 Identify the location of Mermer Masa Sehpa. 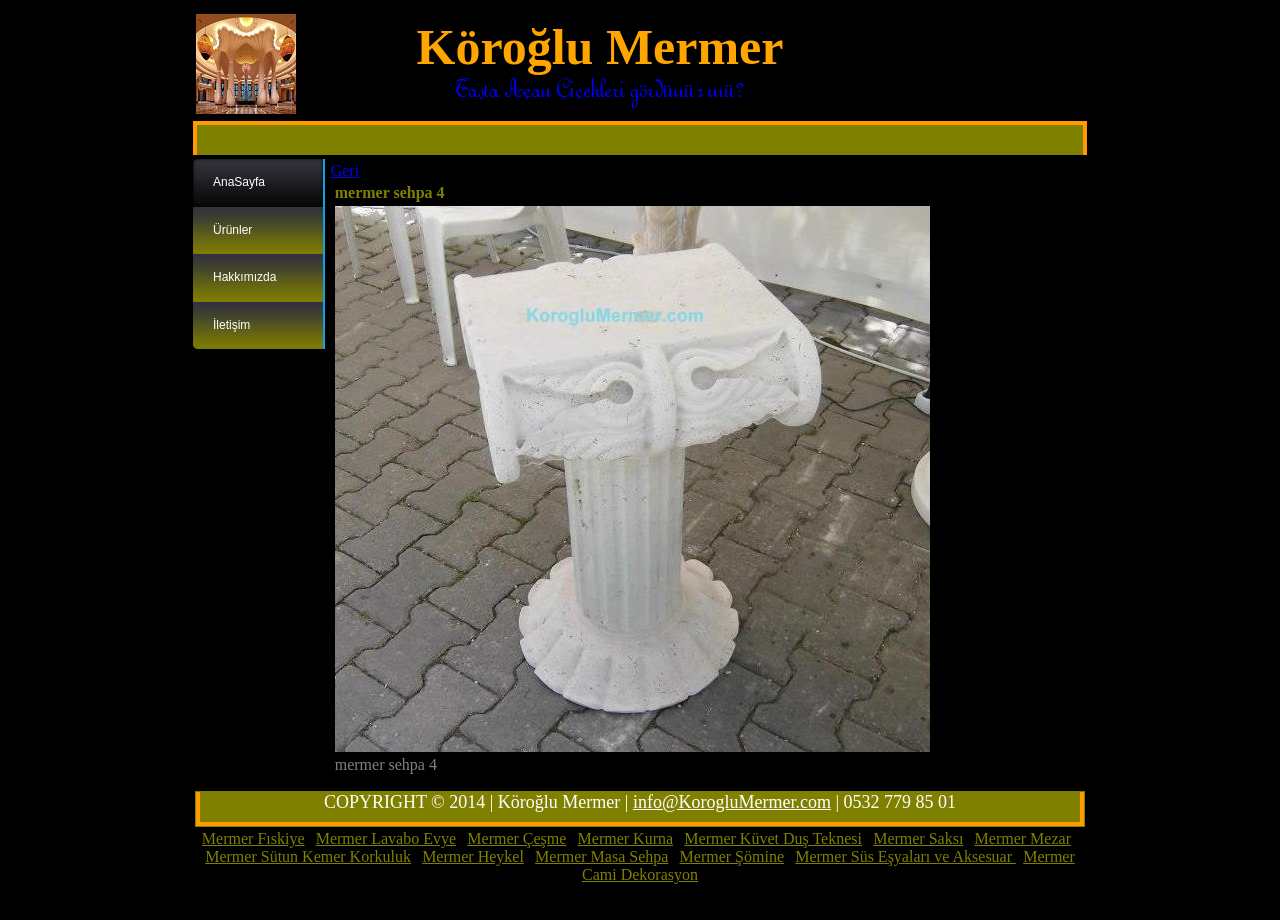
(601, 856).